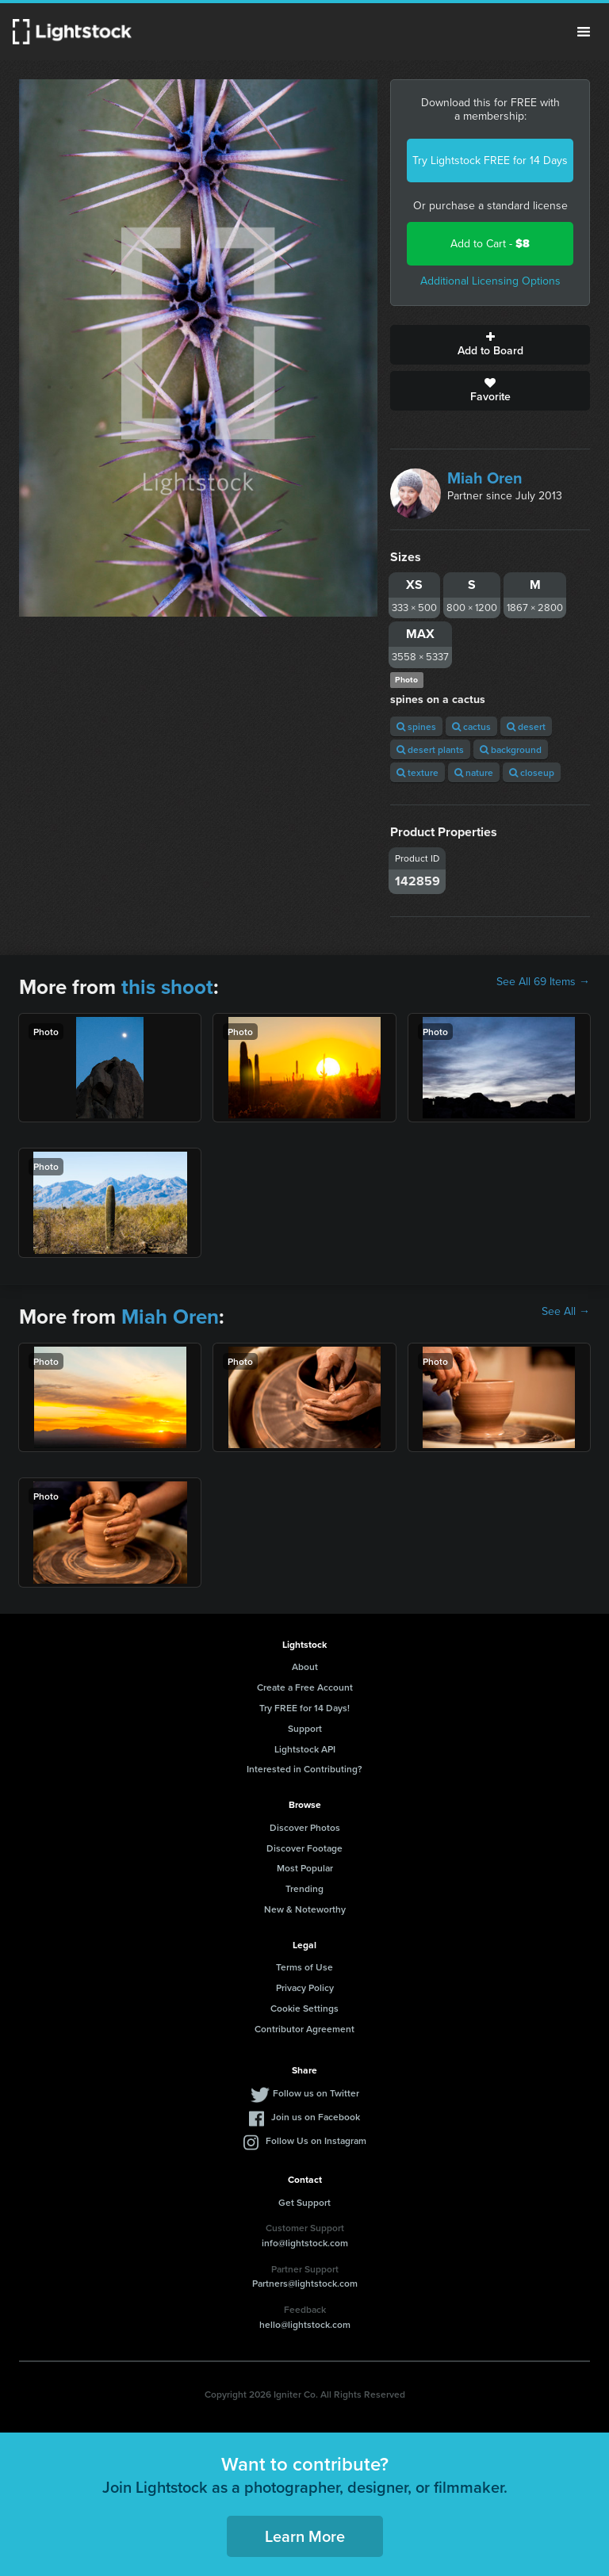 The height and width of the screenshot is (2576, 609). What do you see at coordinates (305, 1687) in the screenshot?
I see `Create a Free Account` at bounding box center [305, 1687].